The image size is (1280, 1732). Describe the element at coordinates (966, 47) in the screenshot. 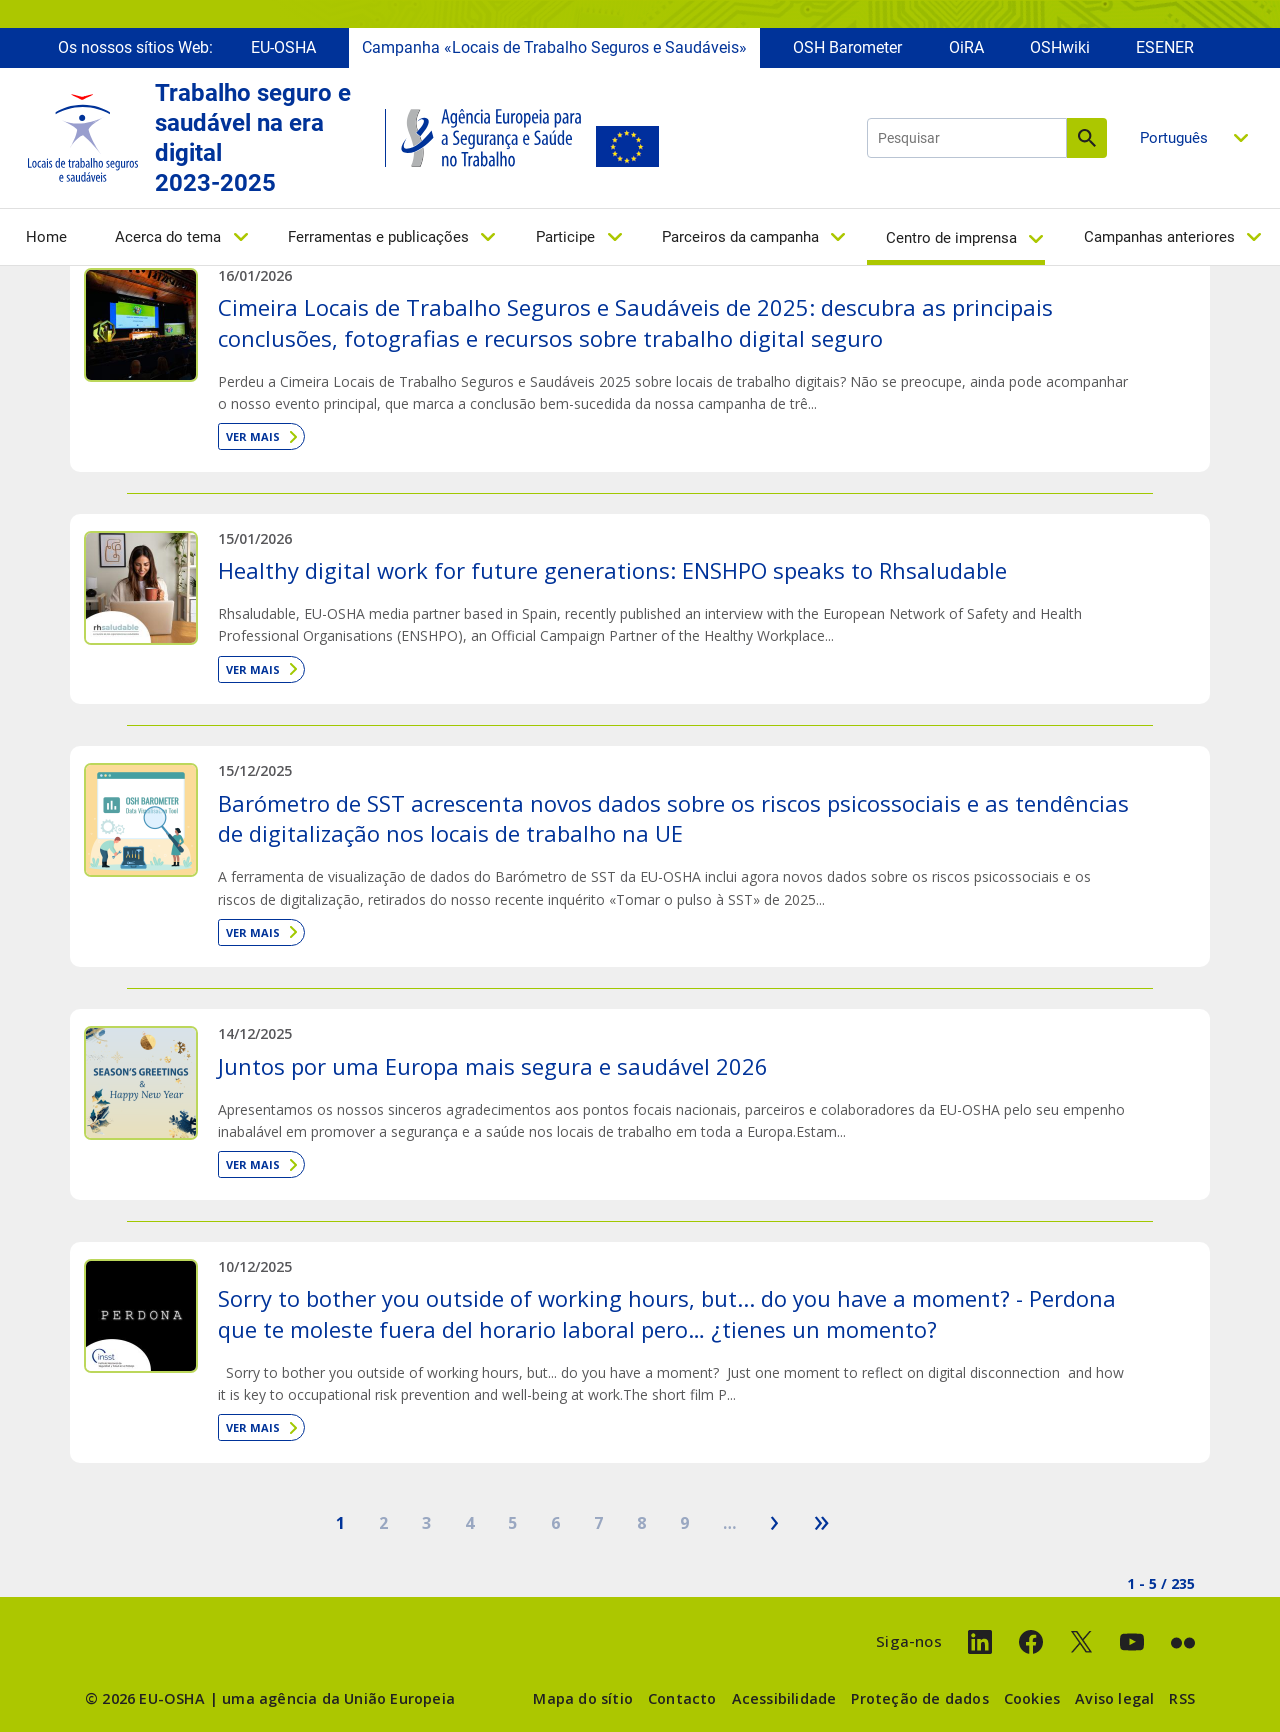

I see `OiRA` at that location.